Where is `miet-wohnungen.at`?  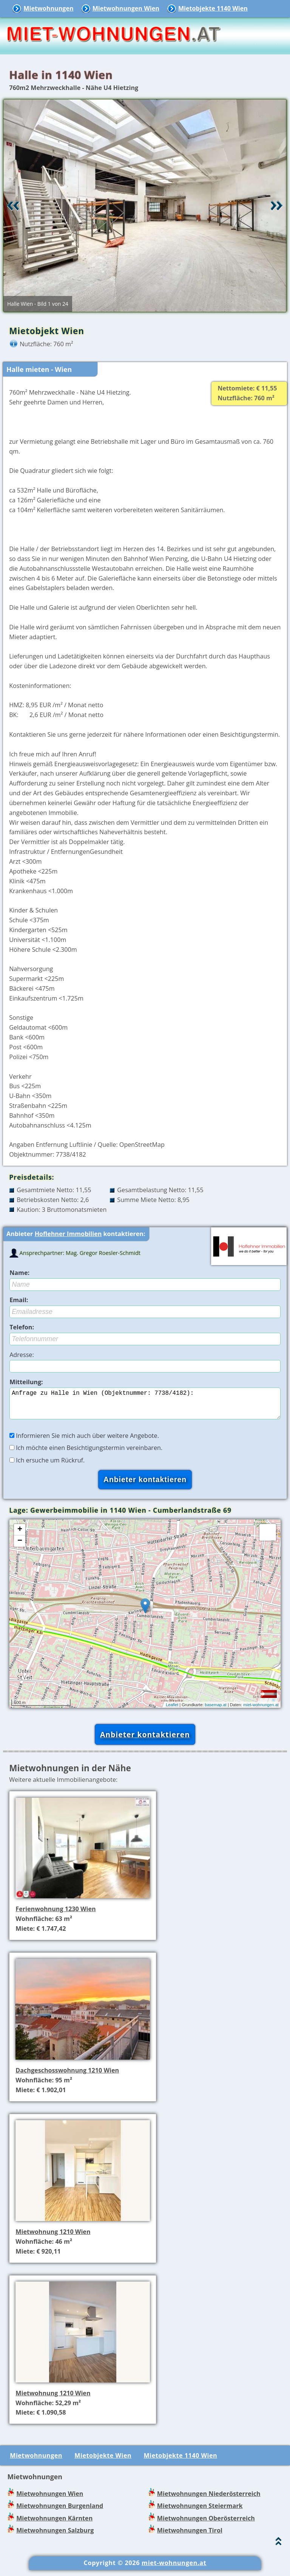
miet-wohnungen.at is located at coordinates (261, 1711).